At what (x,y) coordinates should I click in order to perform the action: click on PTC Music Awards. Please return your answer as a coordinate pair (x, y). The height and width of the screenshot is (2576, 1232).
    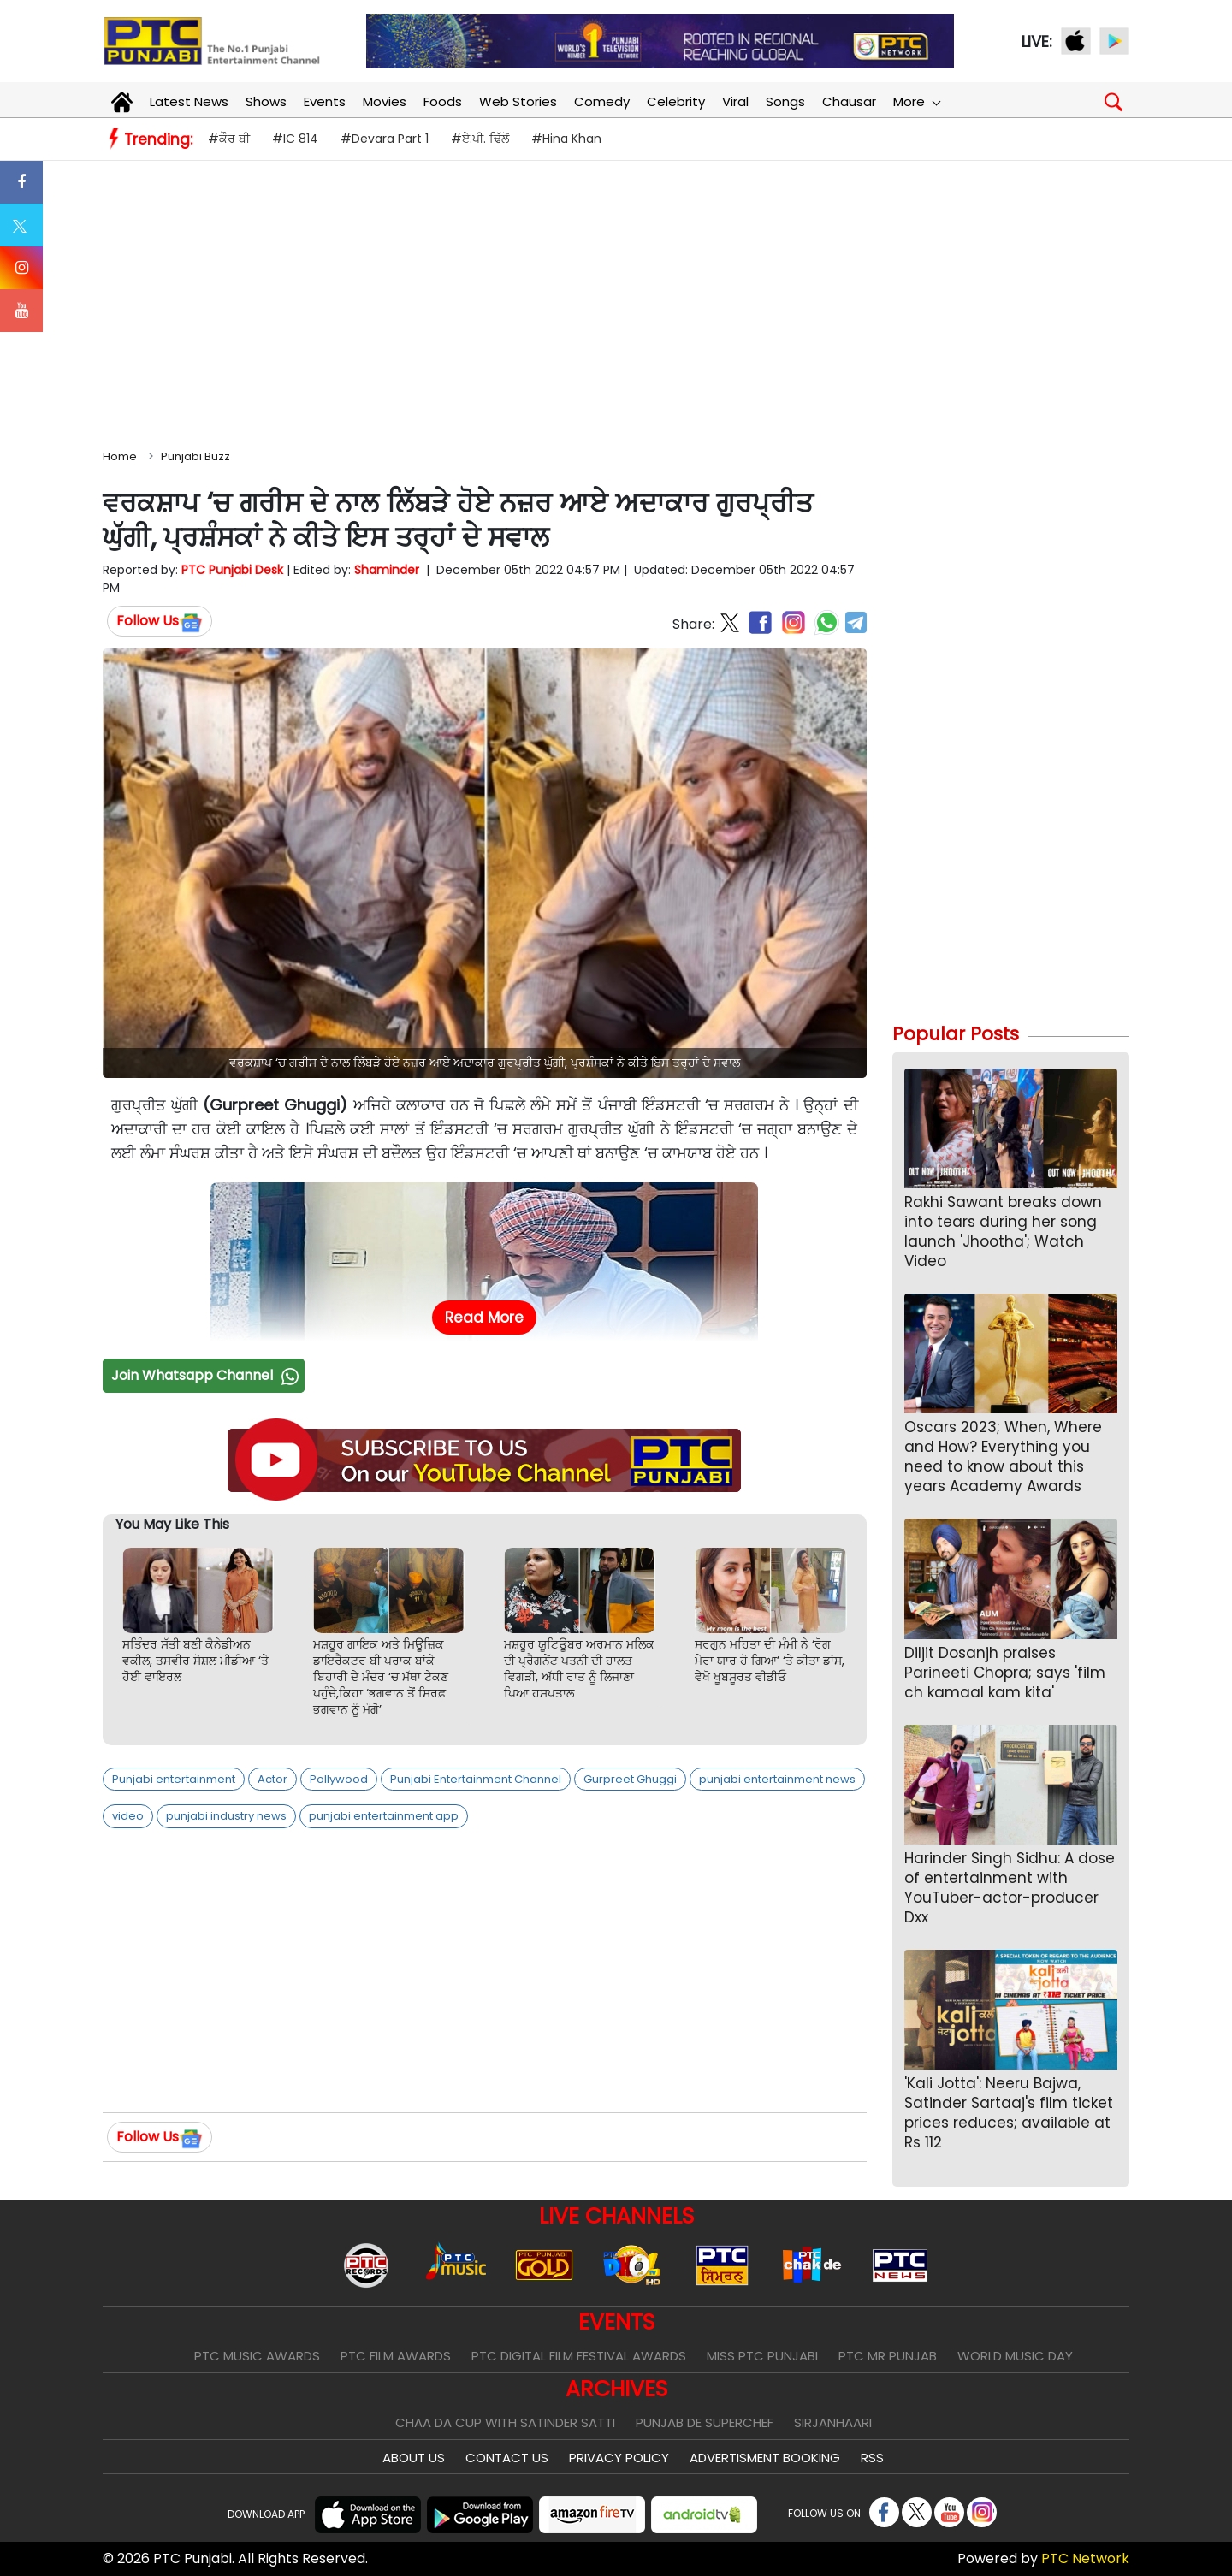
    Looking at the image, I should click on (257, 2356).